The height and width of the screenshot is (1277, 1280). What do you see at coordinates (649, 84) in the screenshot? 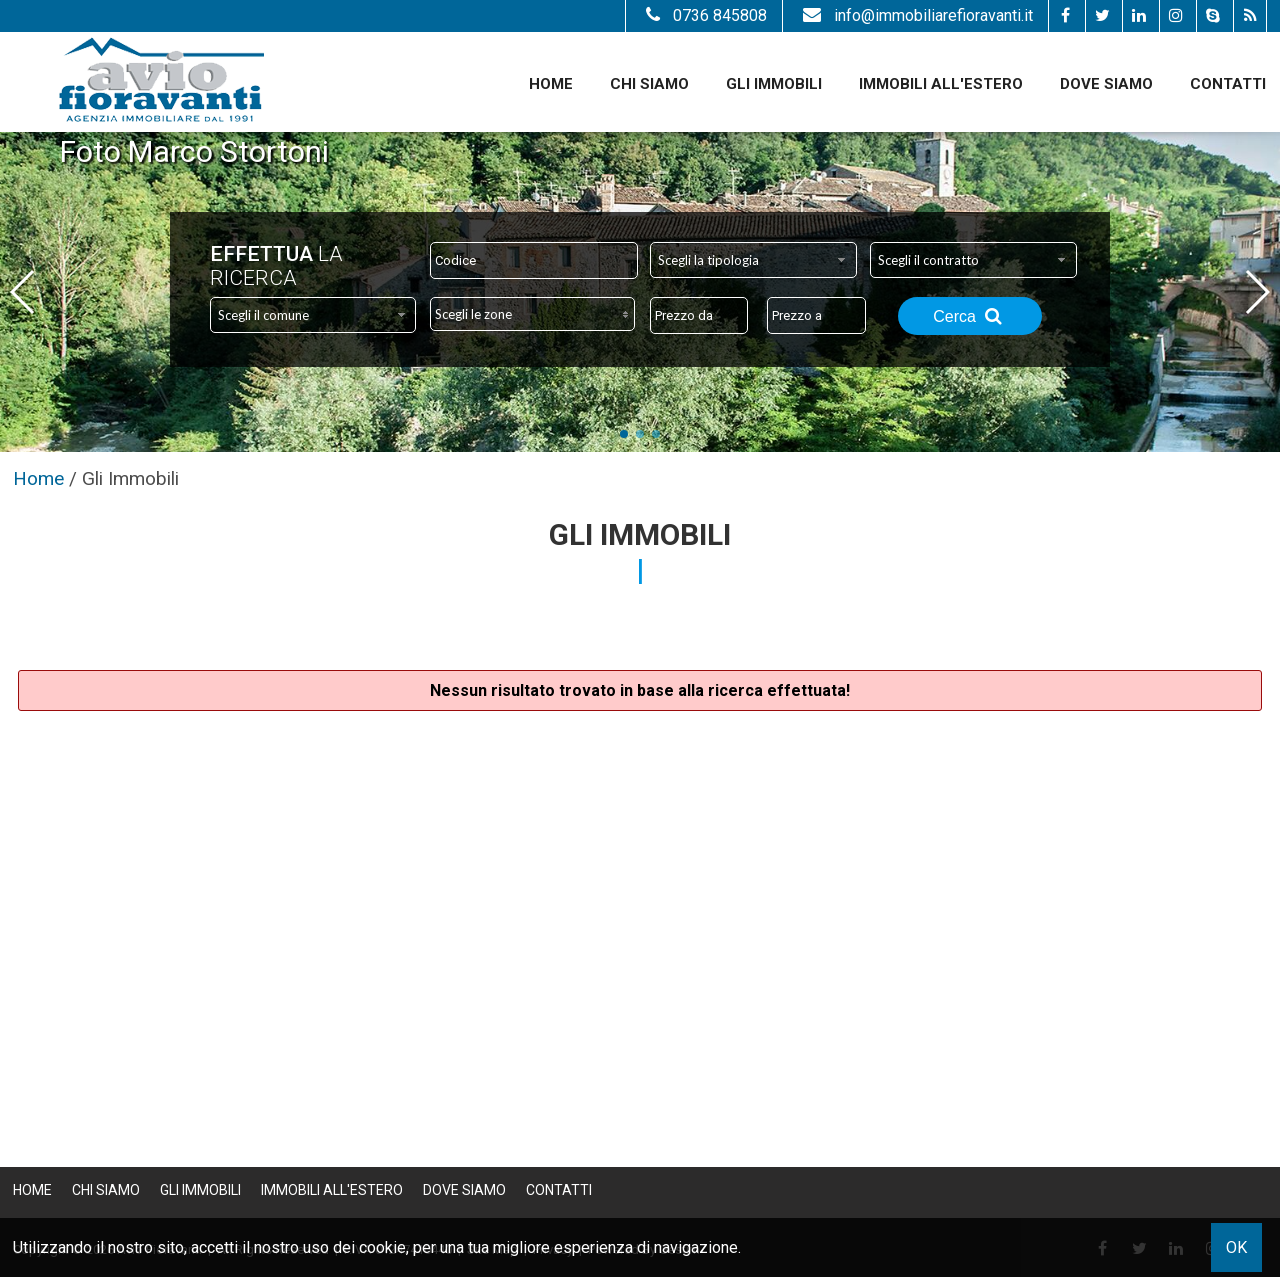
I see `Chi siamo` at bounding box center [649, 84].